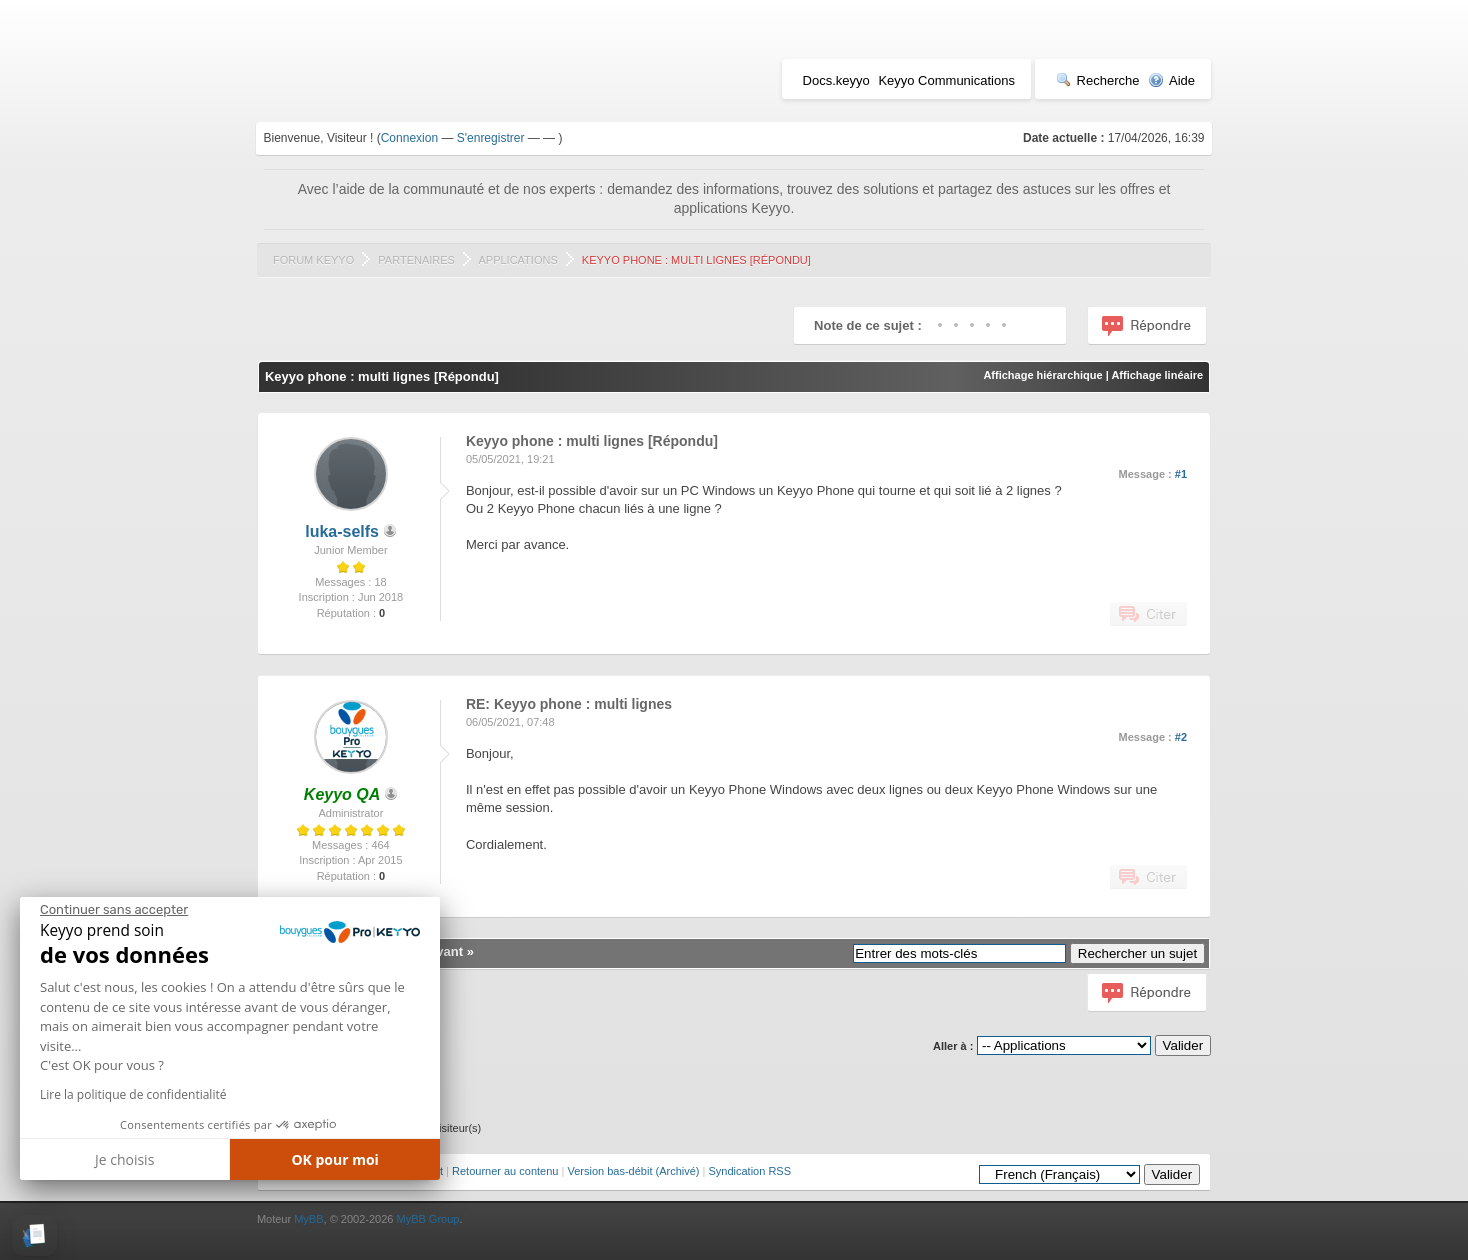  What do you see at coordinates (749, 1171) in the screenshot?
I see `Syndication RSS` at bounding box center [749, 1171].